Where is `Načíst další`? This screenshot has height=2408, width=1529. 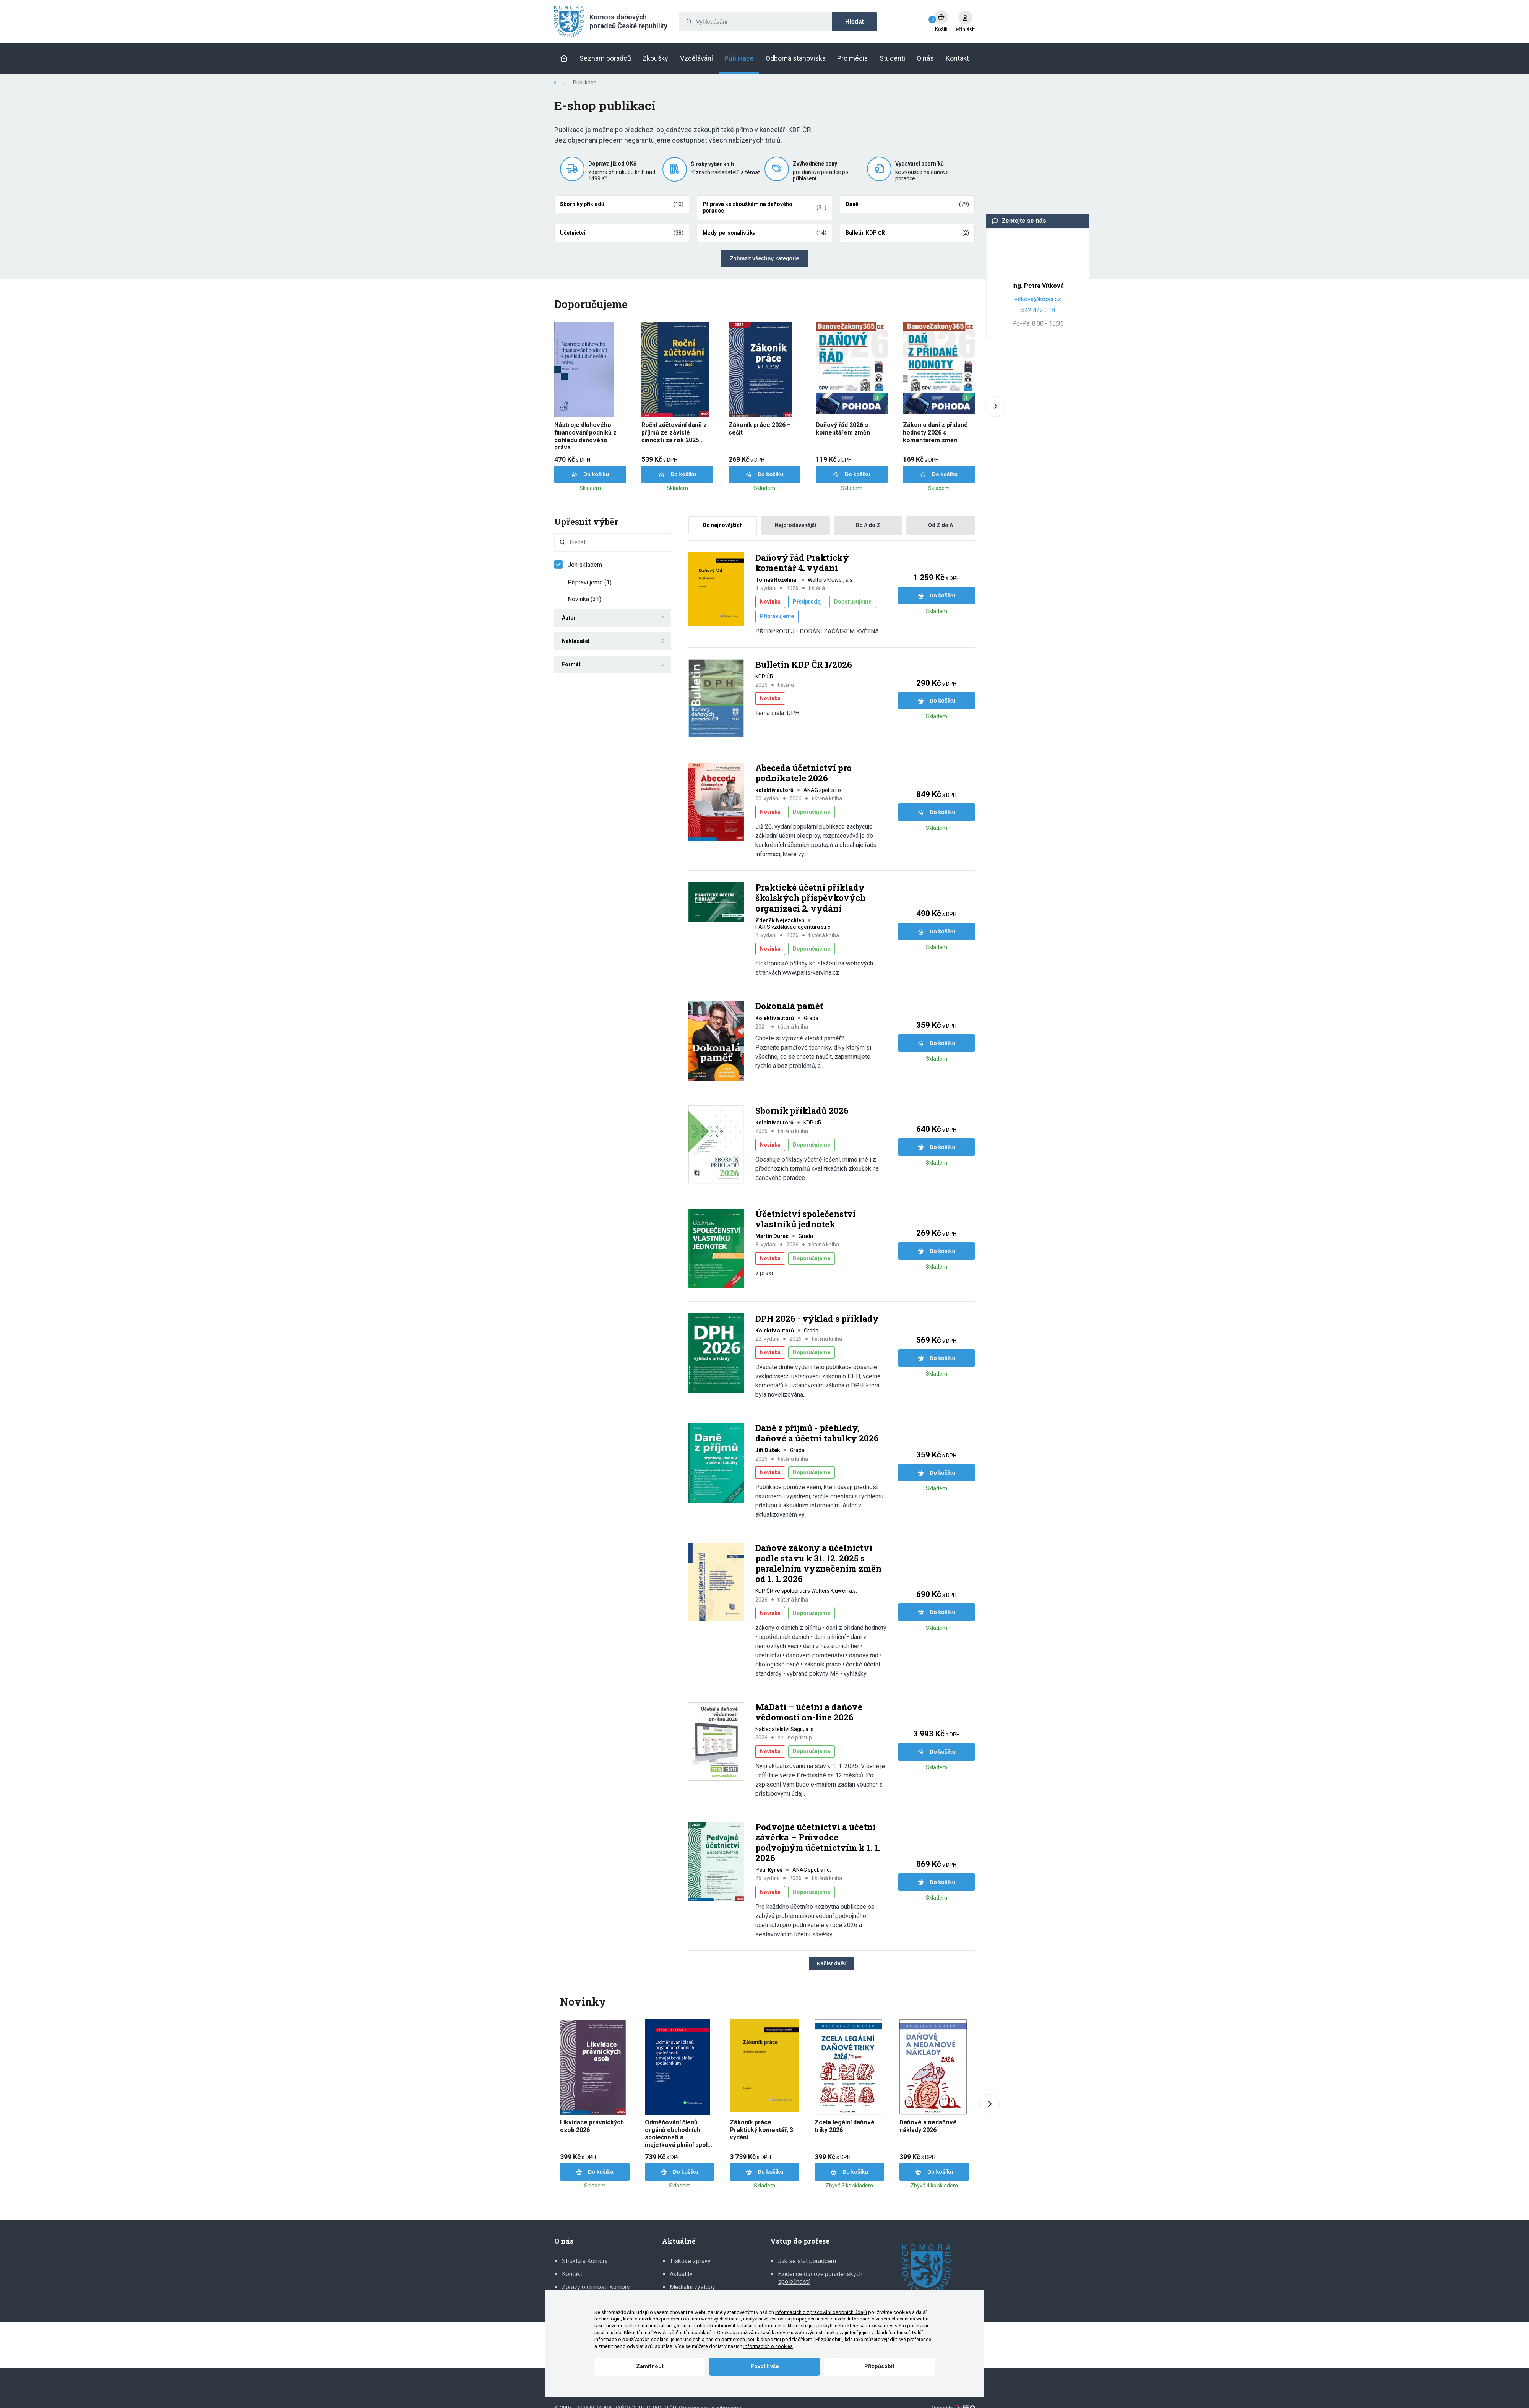
Načíst další is located at coordinates (831, 1963).